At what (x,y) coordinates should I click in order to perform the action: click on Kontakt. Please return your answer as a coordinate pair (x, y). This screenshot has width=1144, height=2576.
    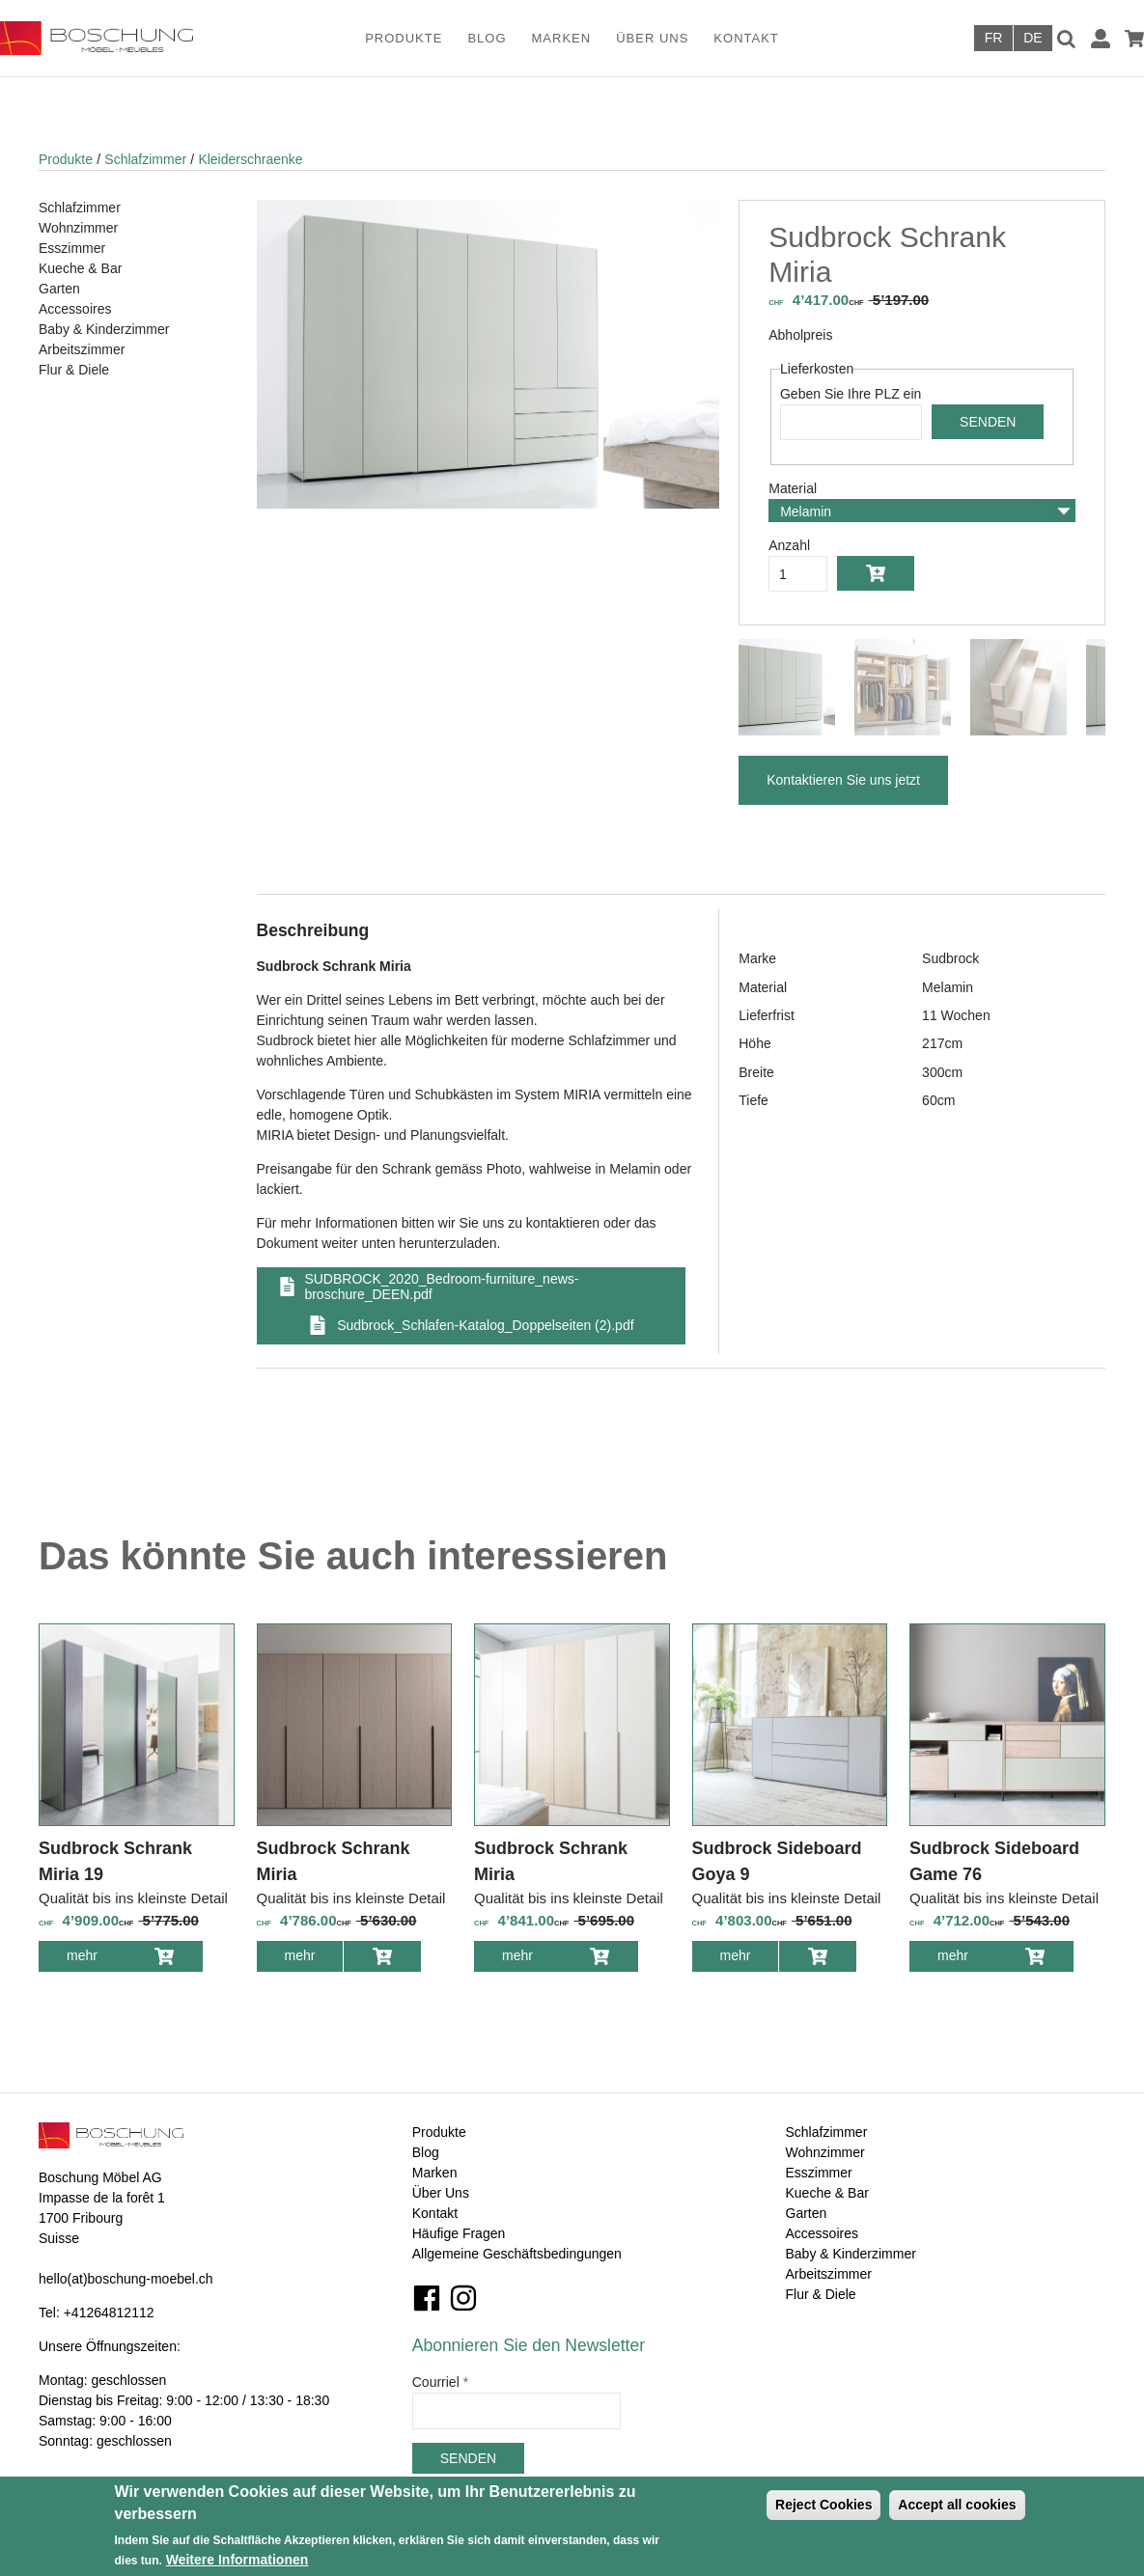
    Looking at the image, I should click on (745, 38).